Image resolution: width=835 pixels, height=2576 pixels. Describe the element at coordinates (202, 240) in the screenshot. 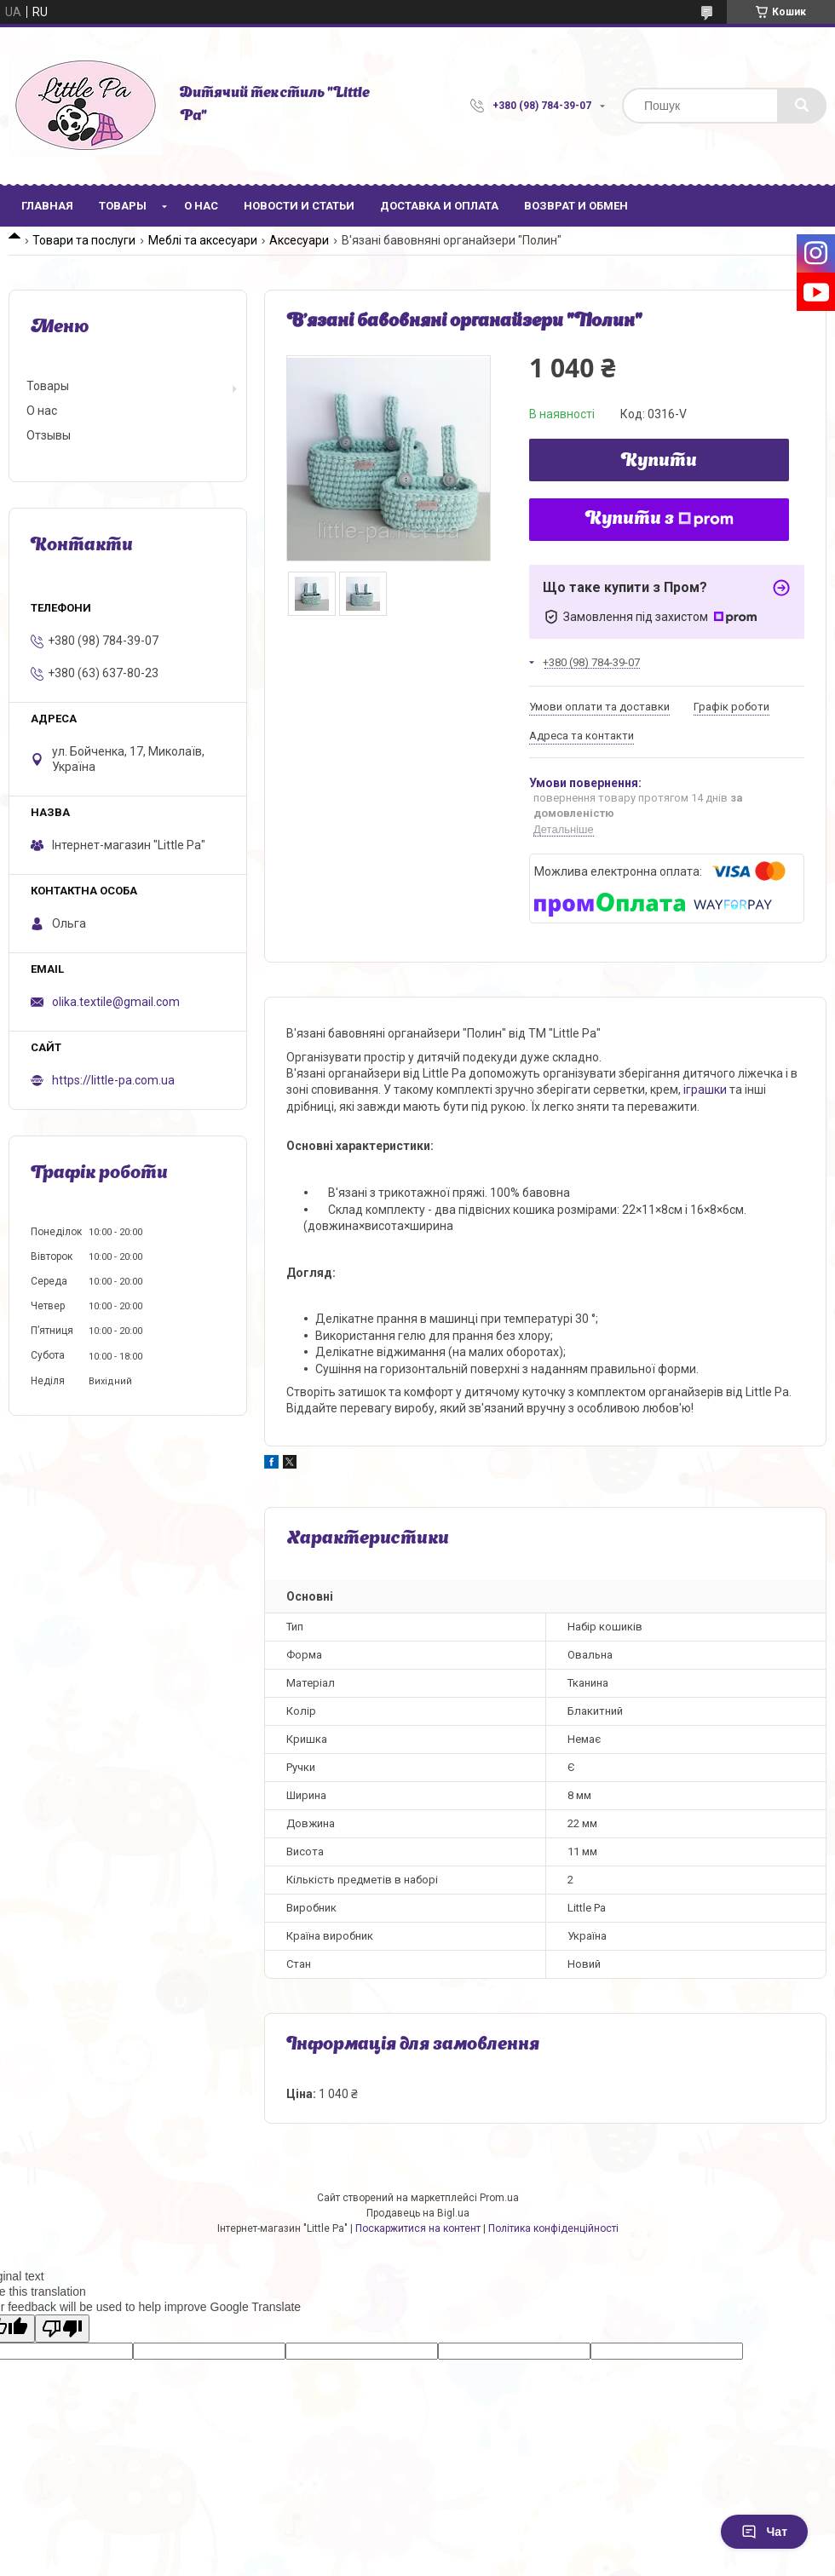

I see `Меблі та аксесуари` at that location.